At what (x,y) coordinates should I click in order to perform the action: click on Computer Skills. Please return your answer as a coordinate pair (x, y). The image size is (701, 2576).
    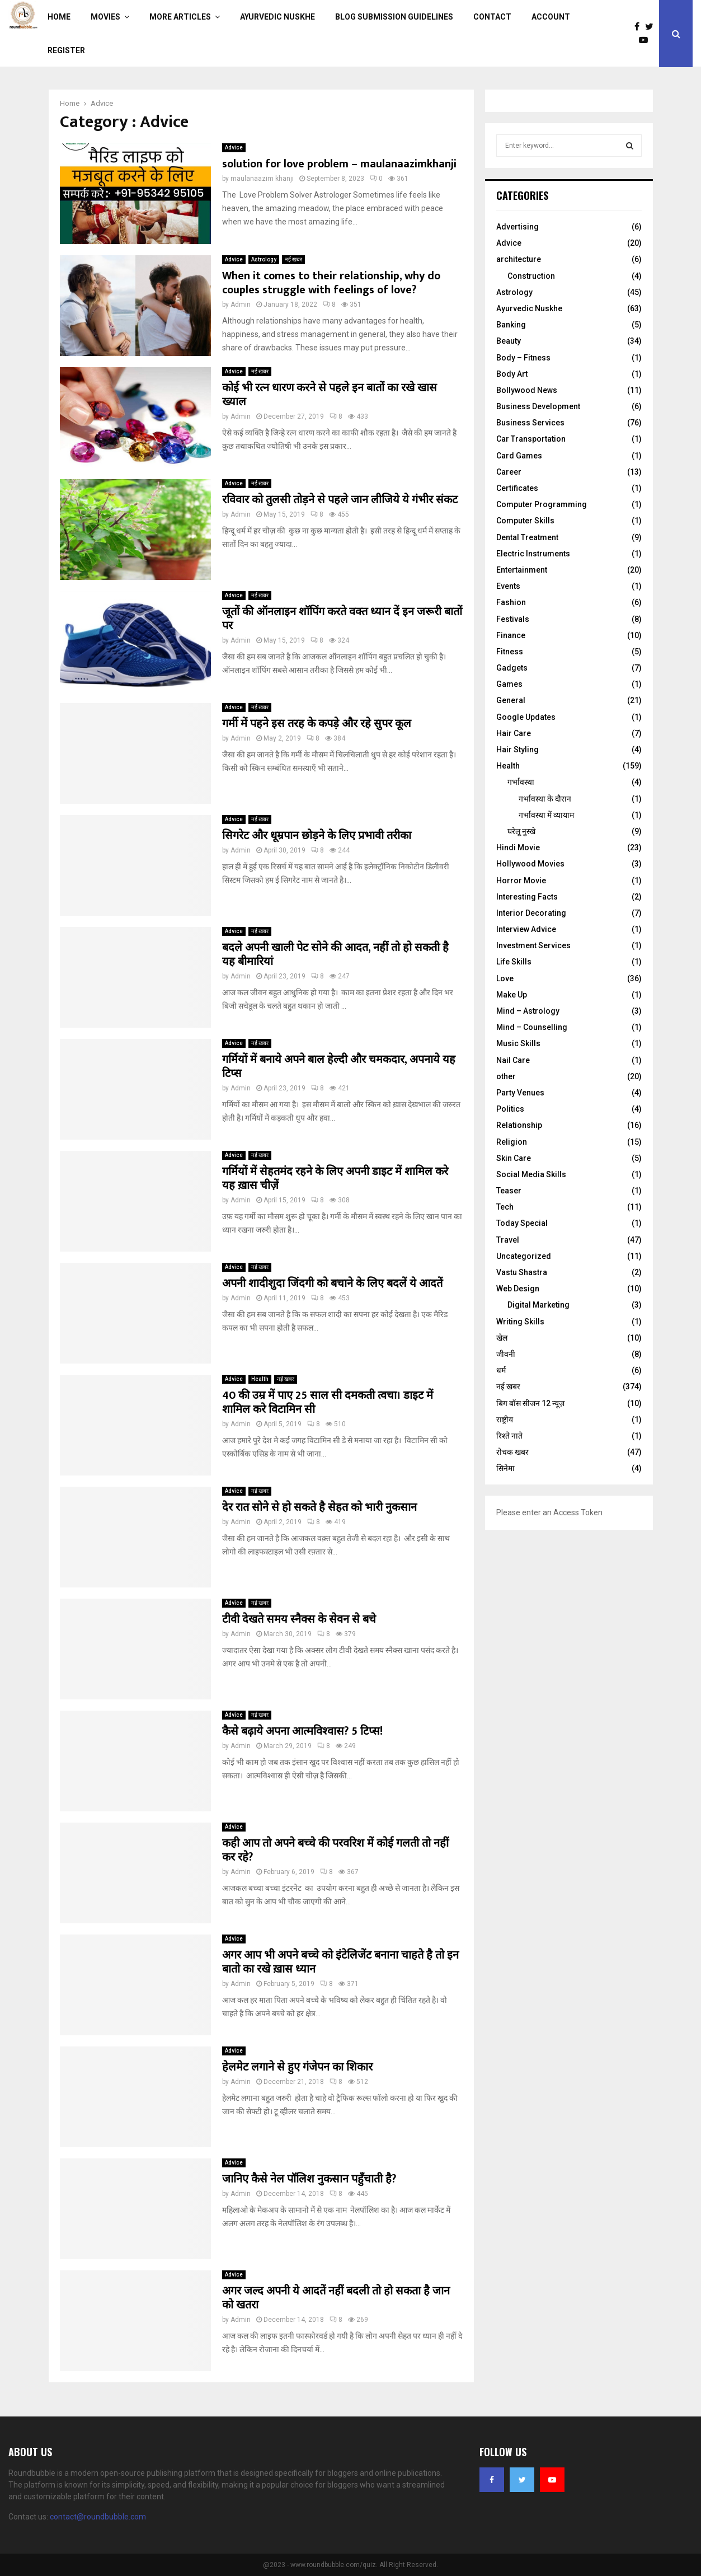
    Looking at the image, I should click on (525, 520).